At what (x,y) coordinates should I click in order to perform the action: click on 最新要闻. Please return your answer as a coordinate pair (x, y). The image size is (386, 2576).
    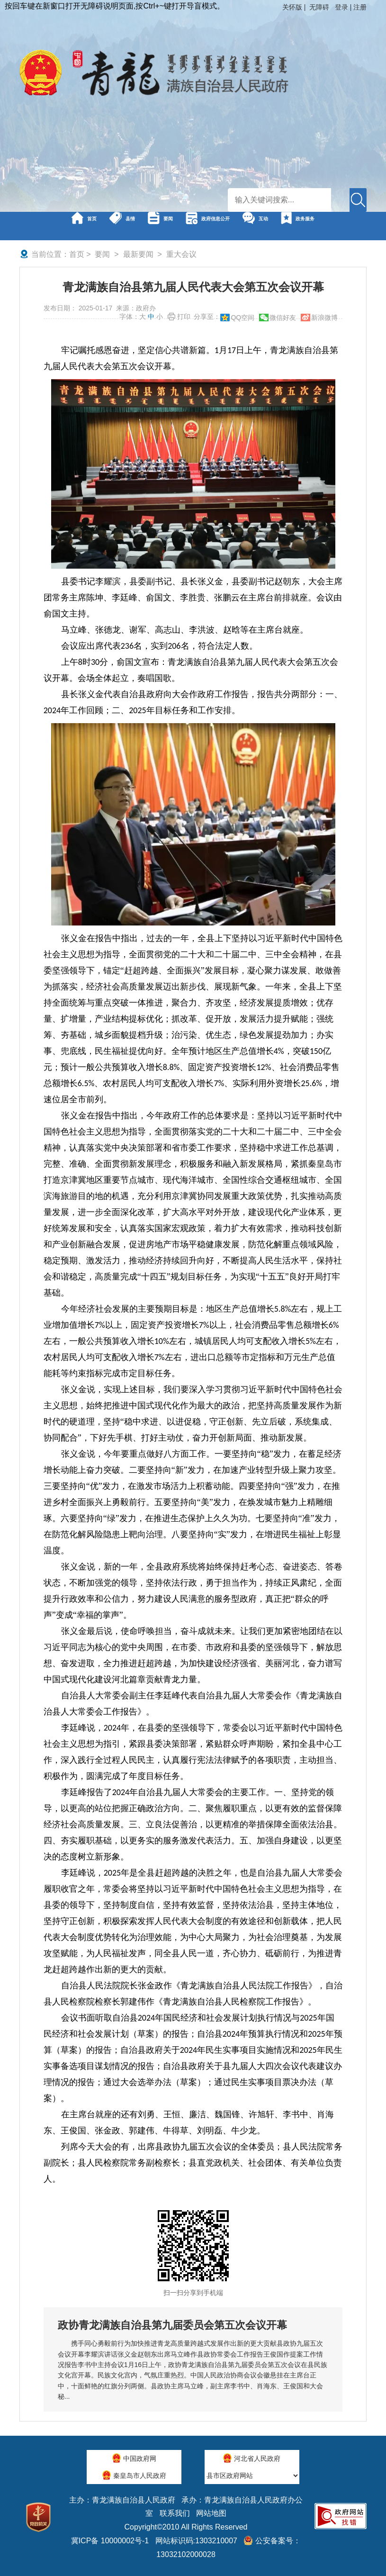
    Looking at the image, I should click on (138, 254).